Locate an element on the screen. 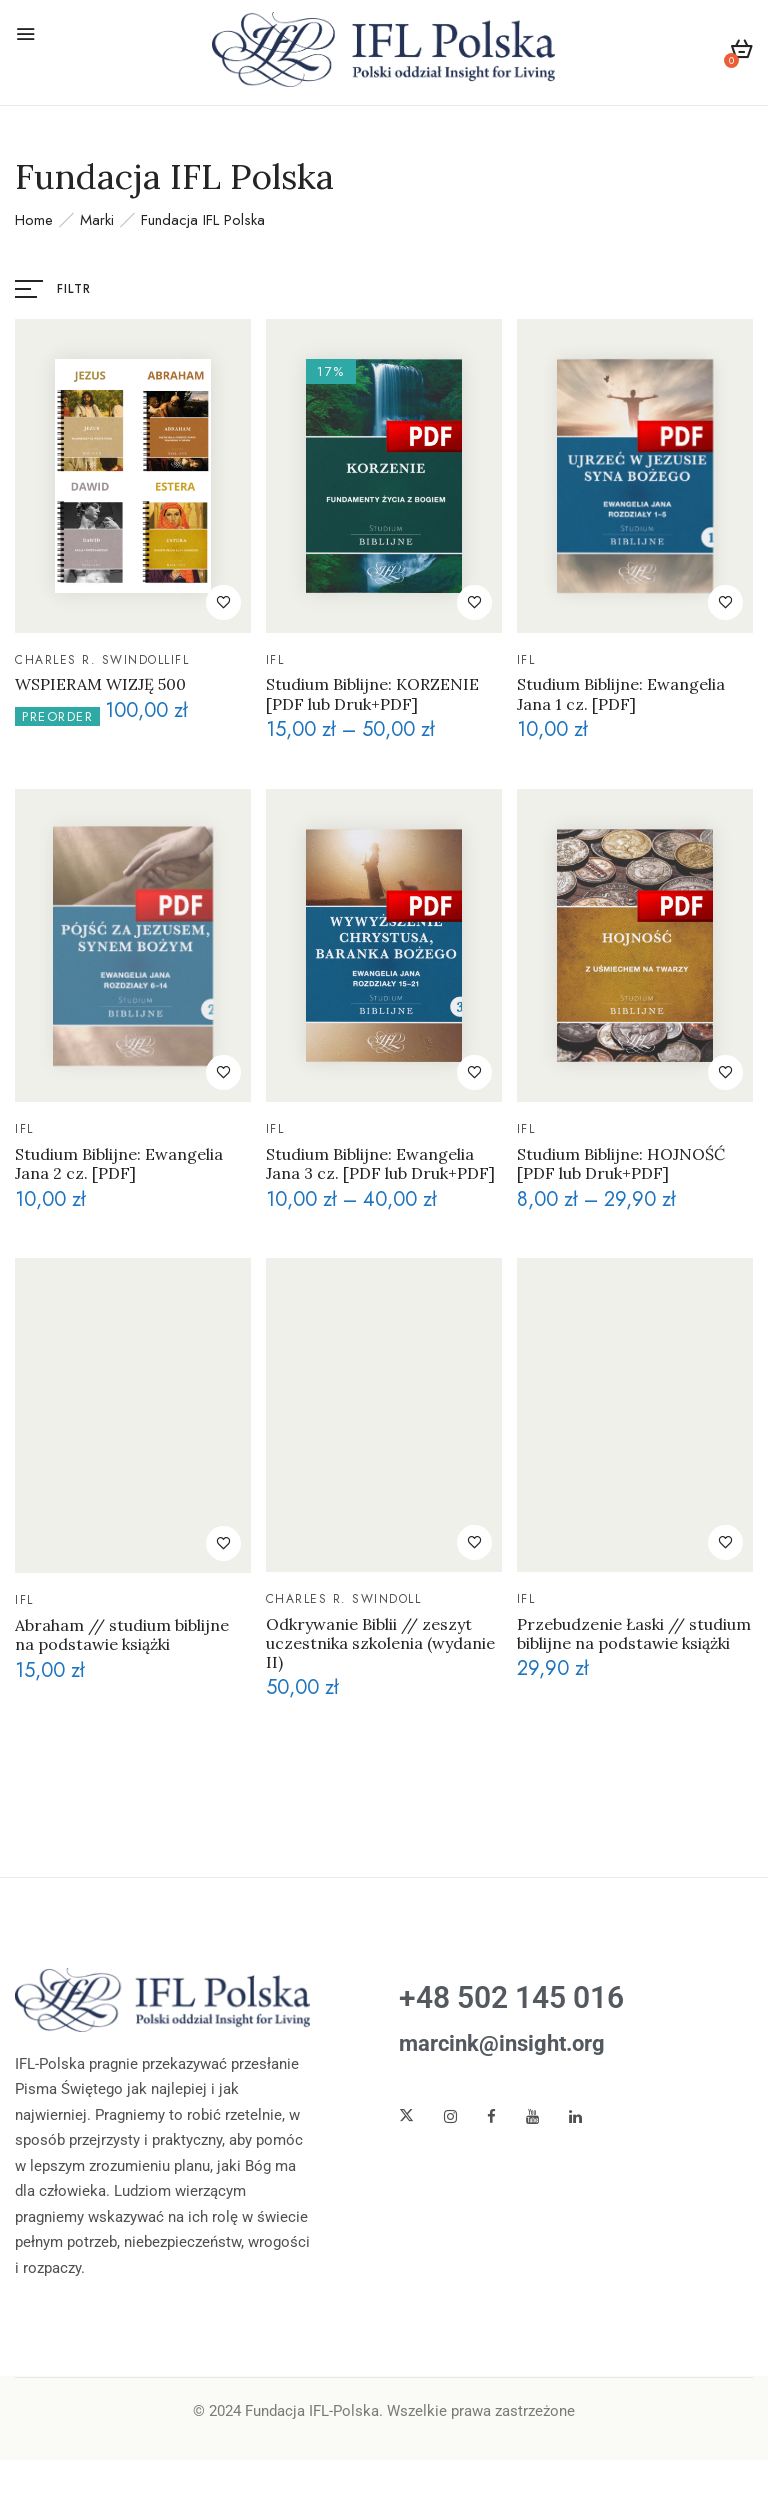  IFL is located at coordinates (180, 660).